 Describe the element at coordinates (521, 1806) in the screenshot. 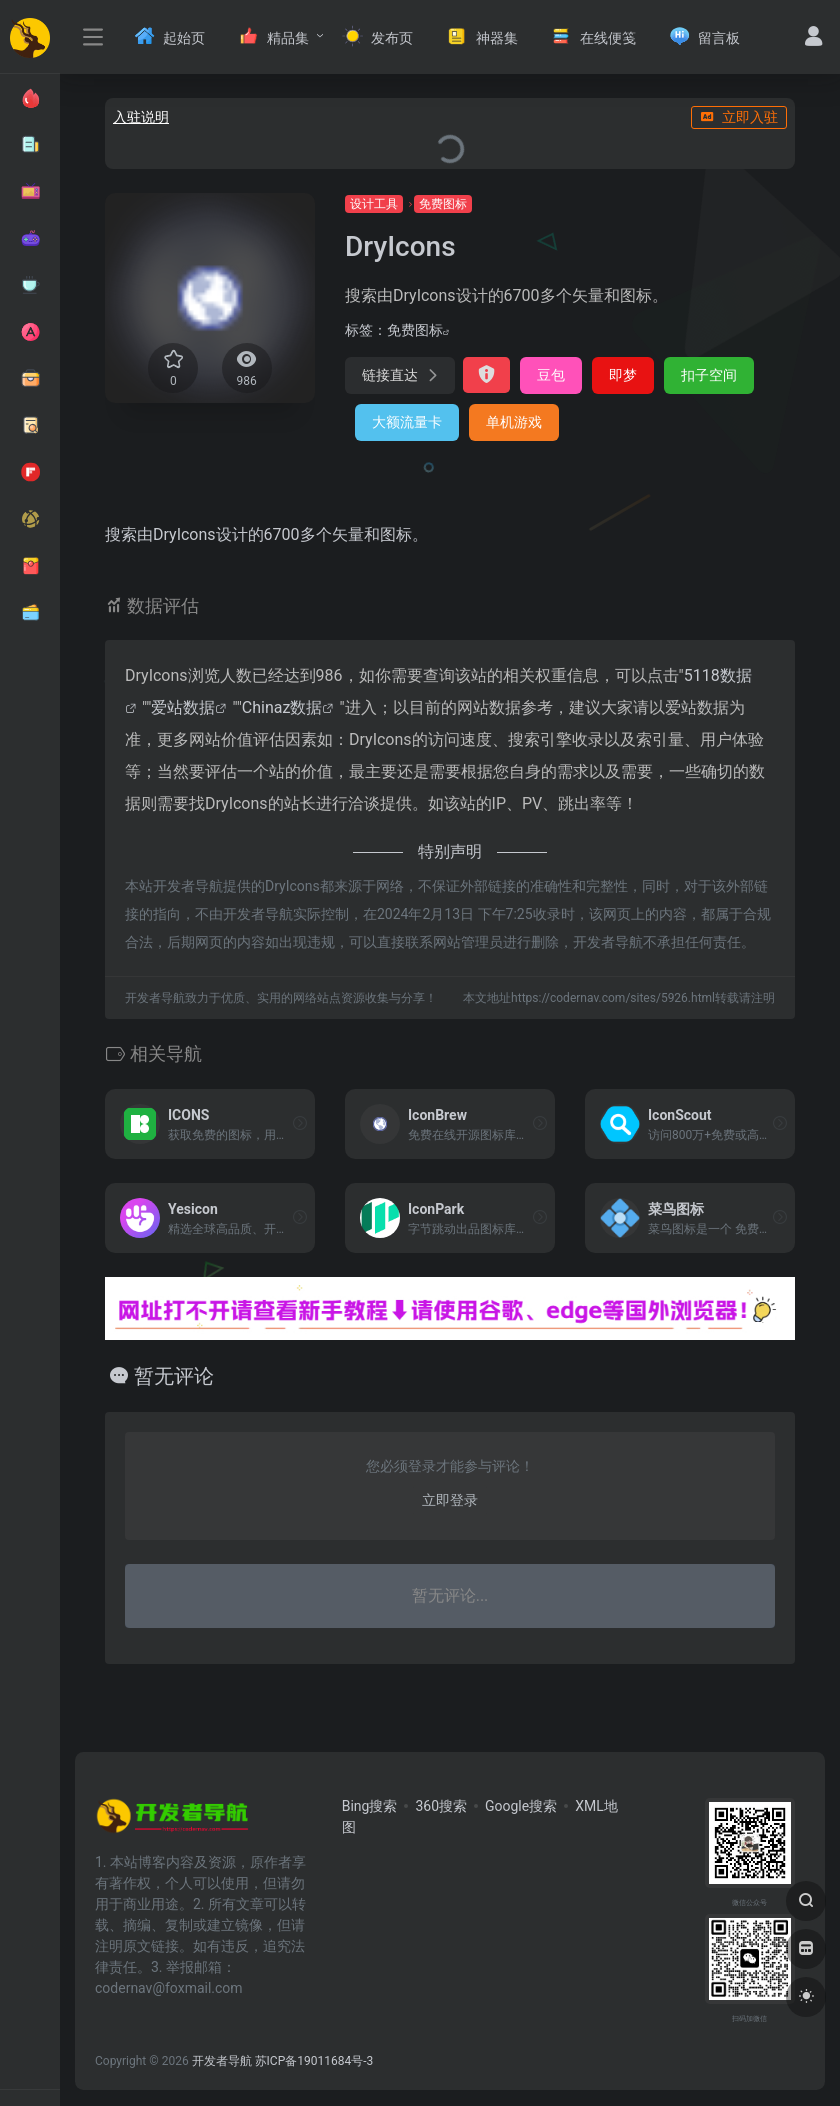

I see `Google搜索` at that location.